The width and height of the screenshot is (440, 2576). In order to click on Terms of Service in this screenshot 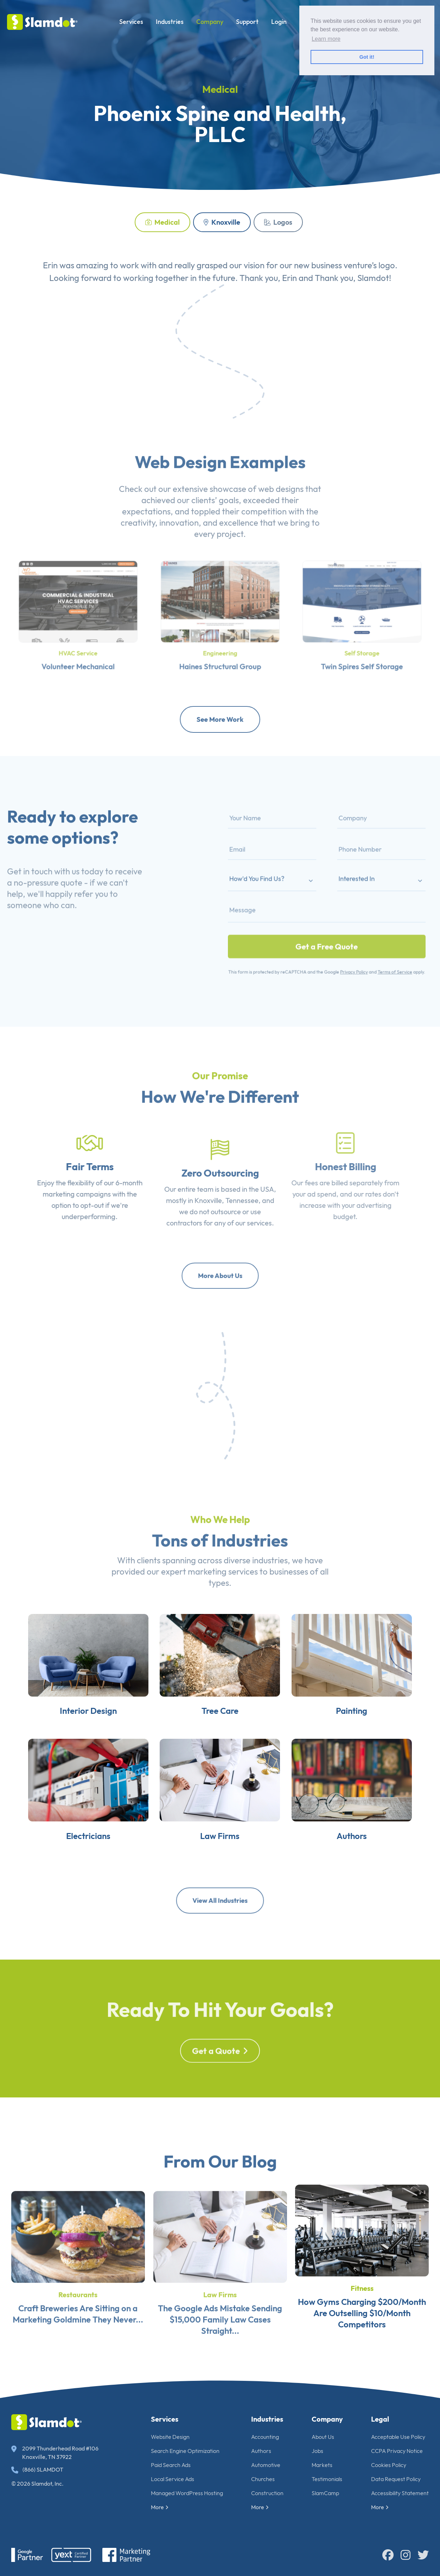, I will do `click(375, 950)`.